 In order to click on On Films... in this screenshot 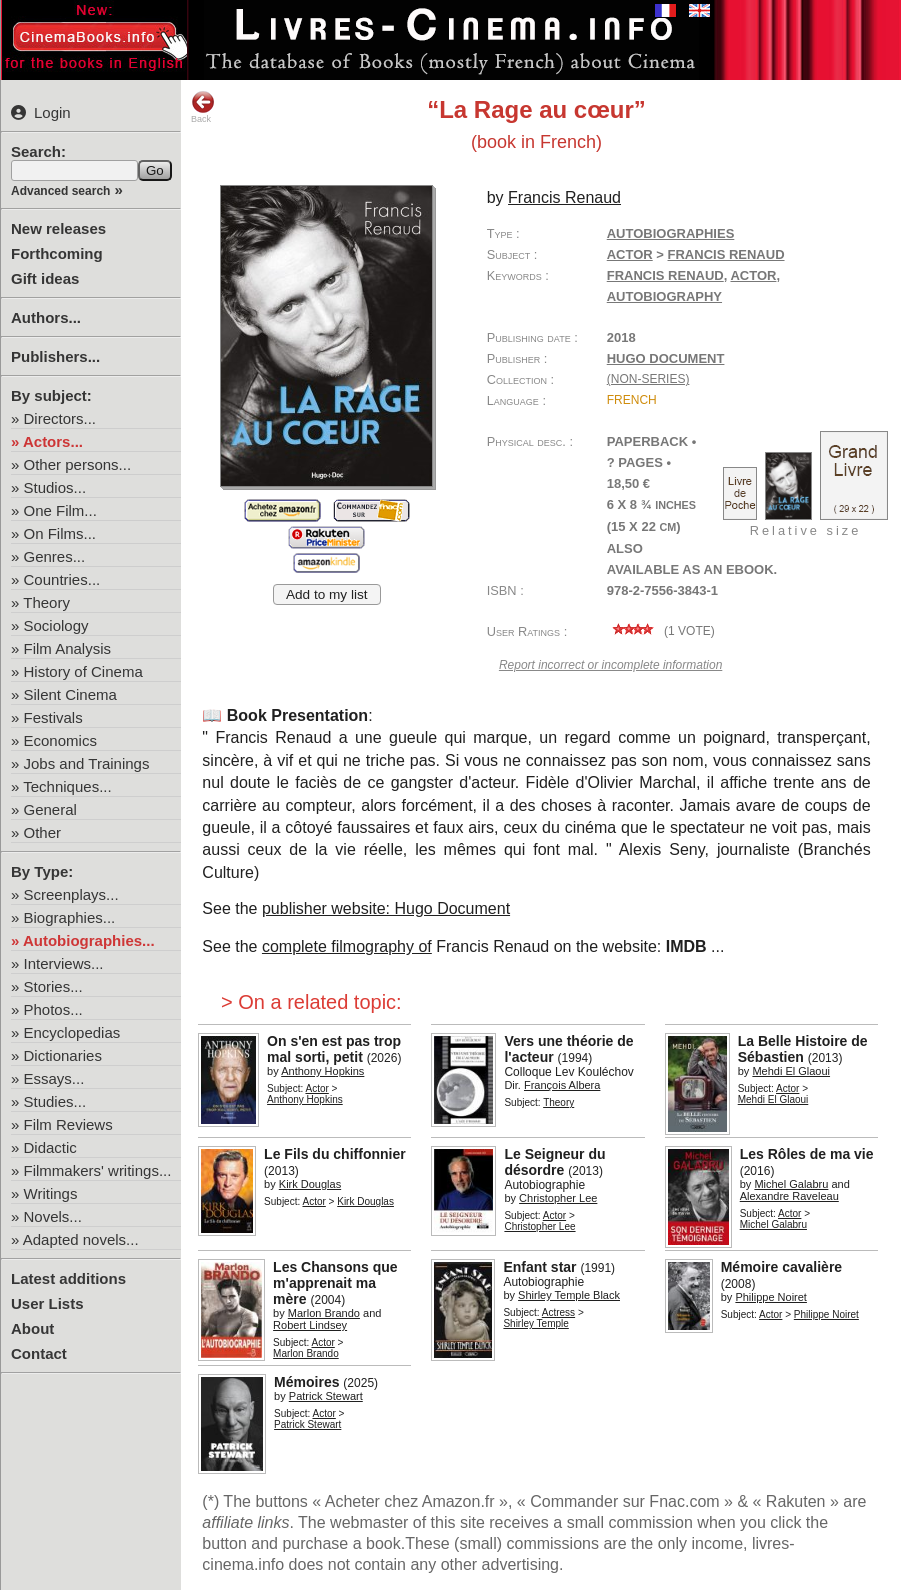, I will do `click(60, 533)`.